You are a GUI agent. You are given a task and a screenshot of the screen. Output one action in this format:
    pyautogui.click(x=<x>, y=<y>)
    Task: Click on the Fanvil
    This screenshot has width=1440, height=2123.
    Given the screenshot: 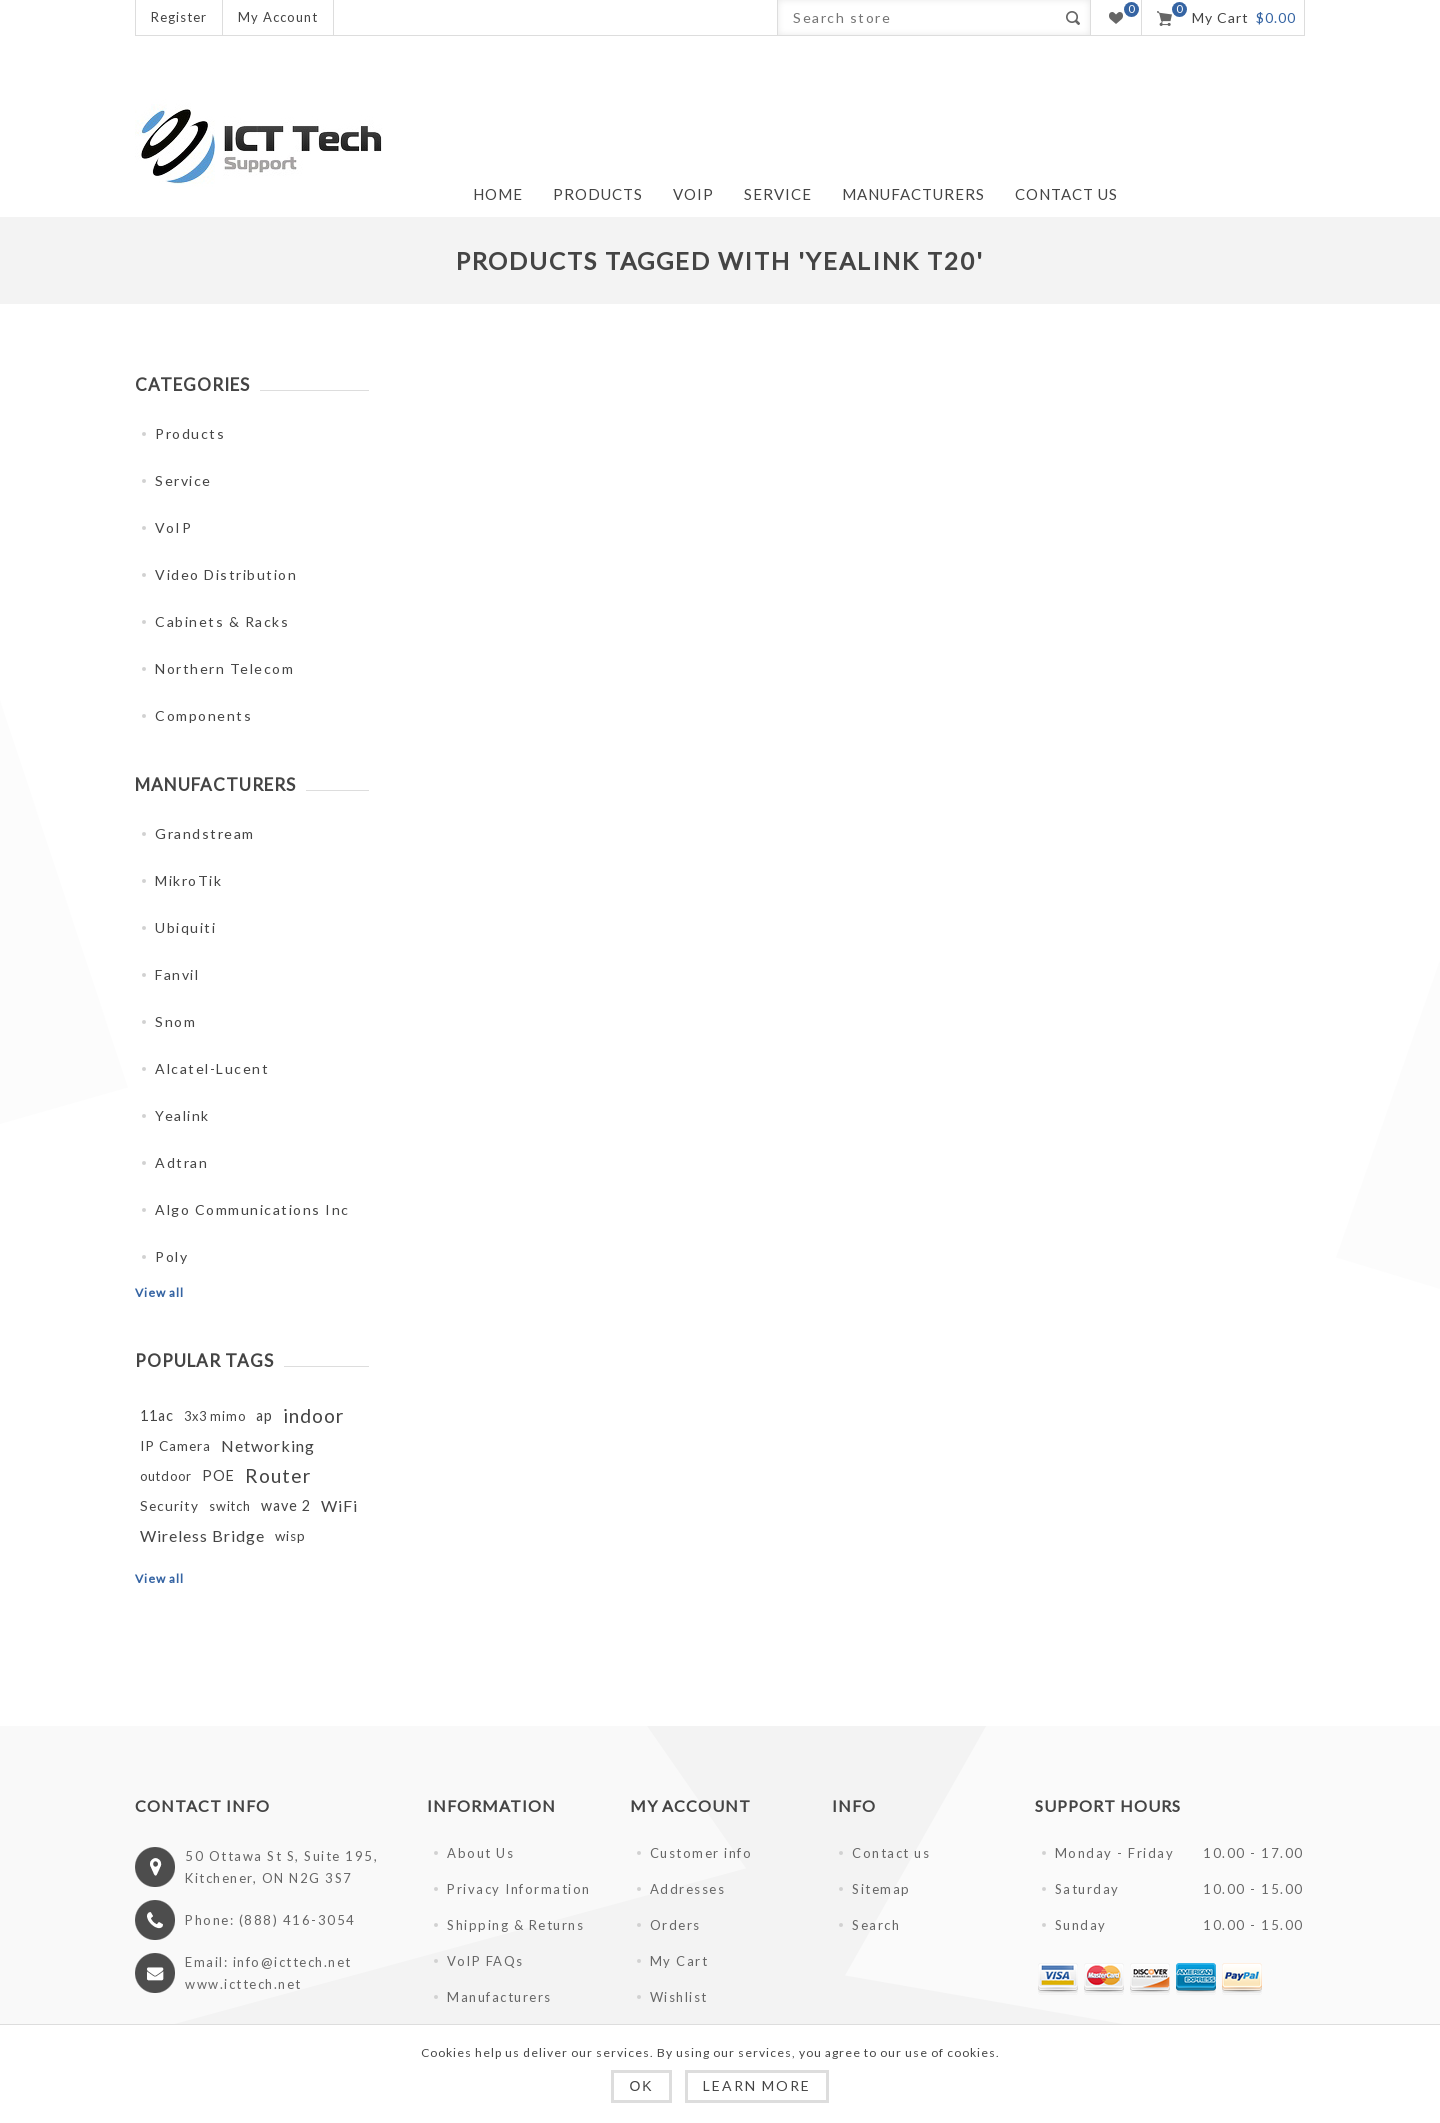 What is the action you would take?
    pyautogui.click(x=177, y=974)
    